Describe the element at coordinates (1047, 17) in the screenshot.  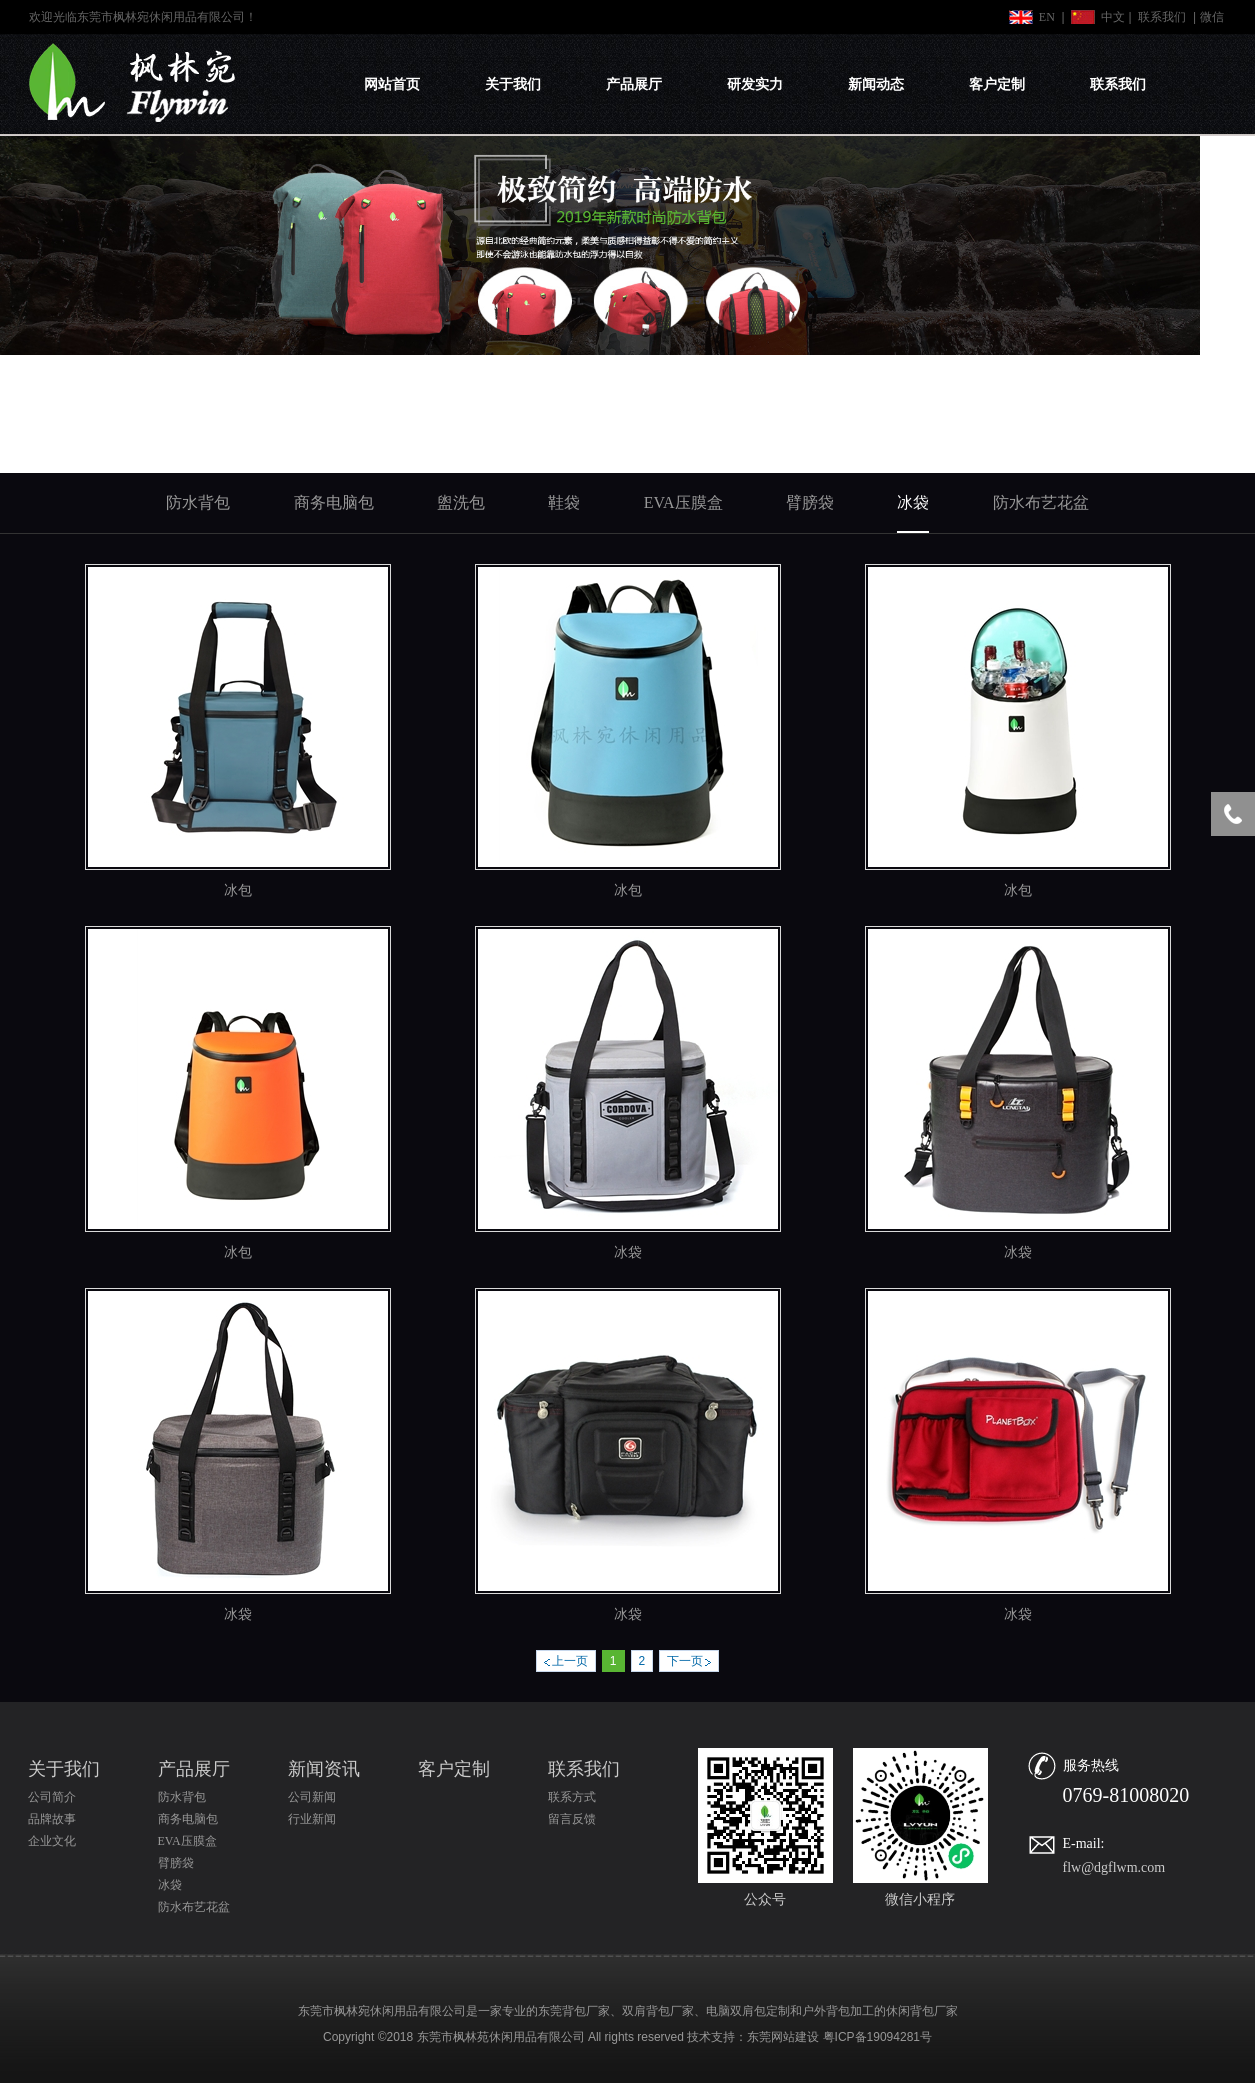
I see `EN` at that location.